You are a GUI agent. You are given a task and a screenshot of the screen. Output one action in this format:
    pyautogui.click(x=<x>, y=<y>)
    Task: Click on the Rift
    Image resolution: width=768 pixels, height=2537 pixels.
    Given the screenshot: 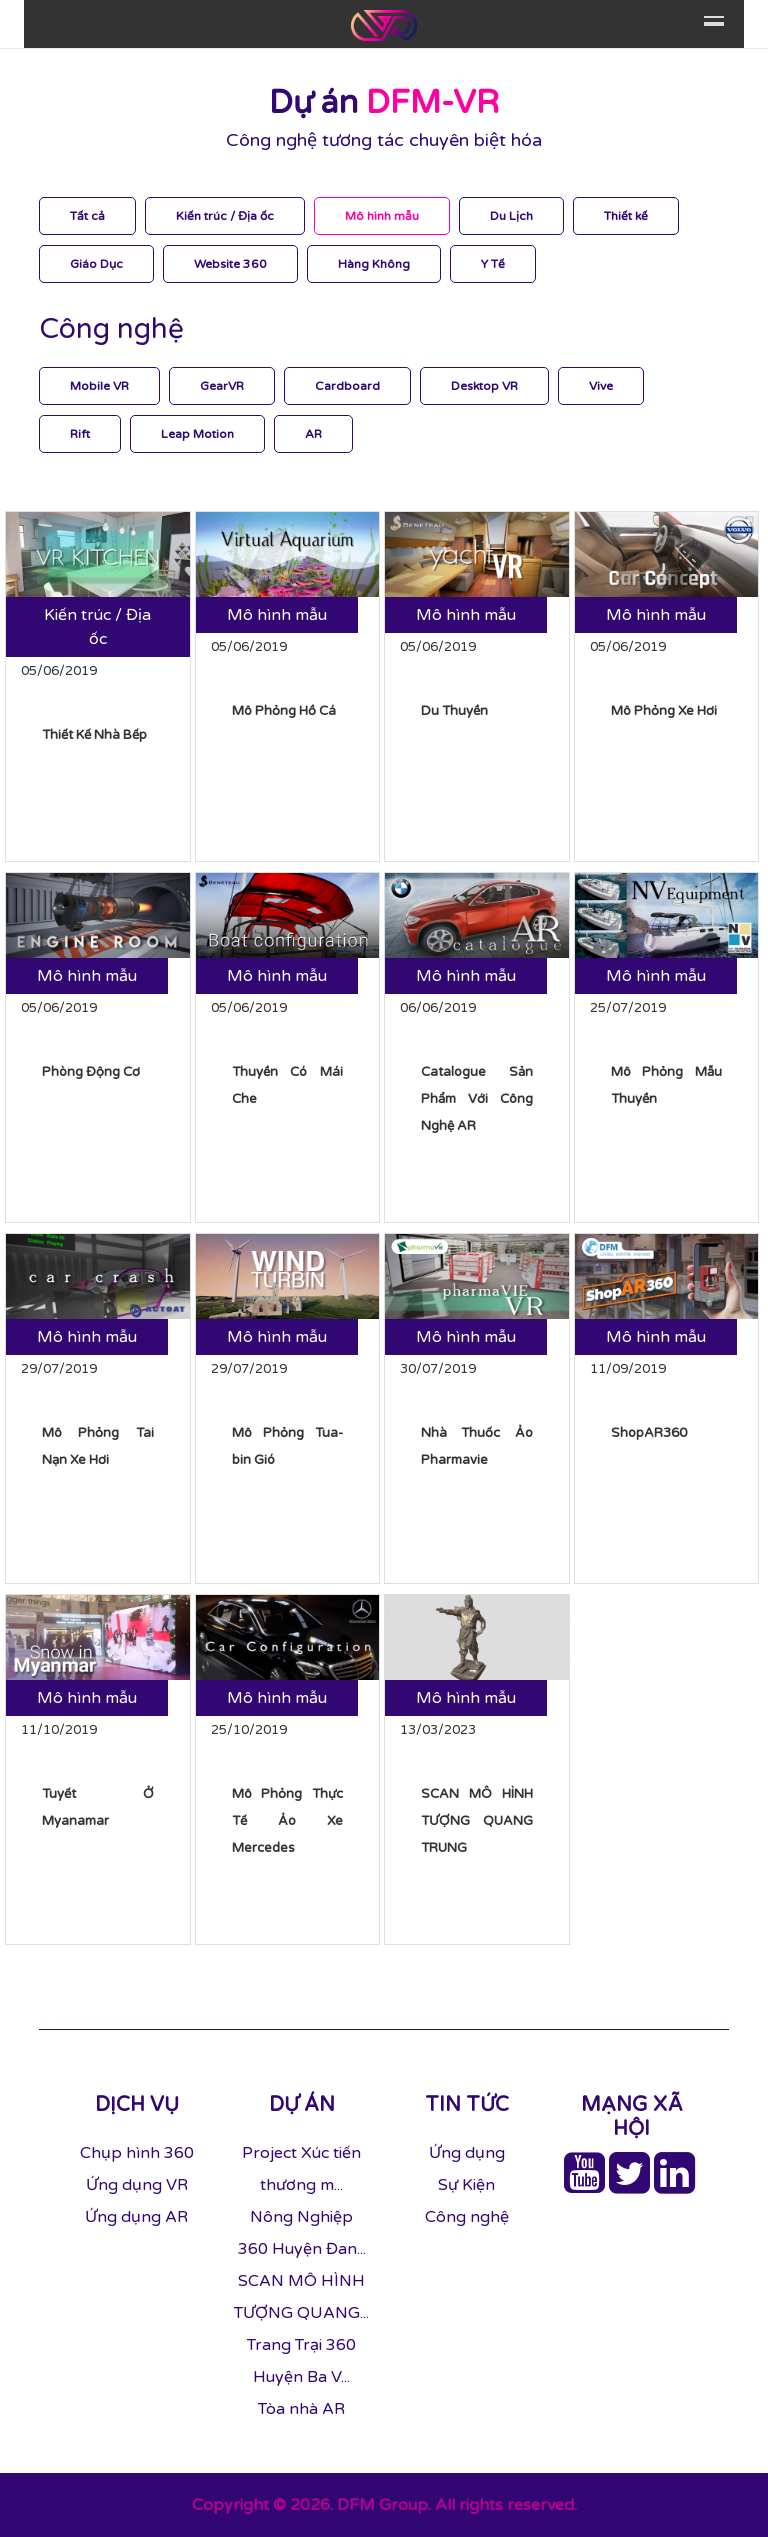 What is the action you would take?
    pyautogui.click(x=80, y=434)
    